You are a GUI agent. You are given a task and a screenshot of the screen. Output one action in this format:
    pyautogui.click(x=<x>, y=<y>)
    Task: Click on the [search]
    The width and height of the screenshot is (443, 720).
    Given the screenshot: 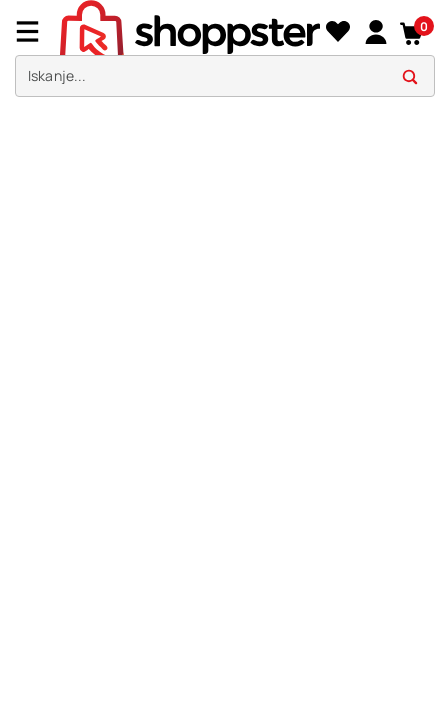 What is the action you would take?
    pyautogui.click(x=225, y=76)
    